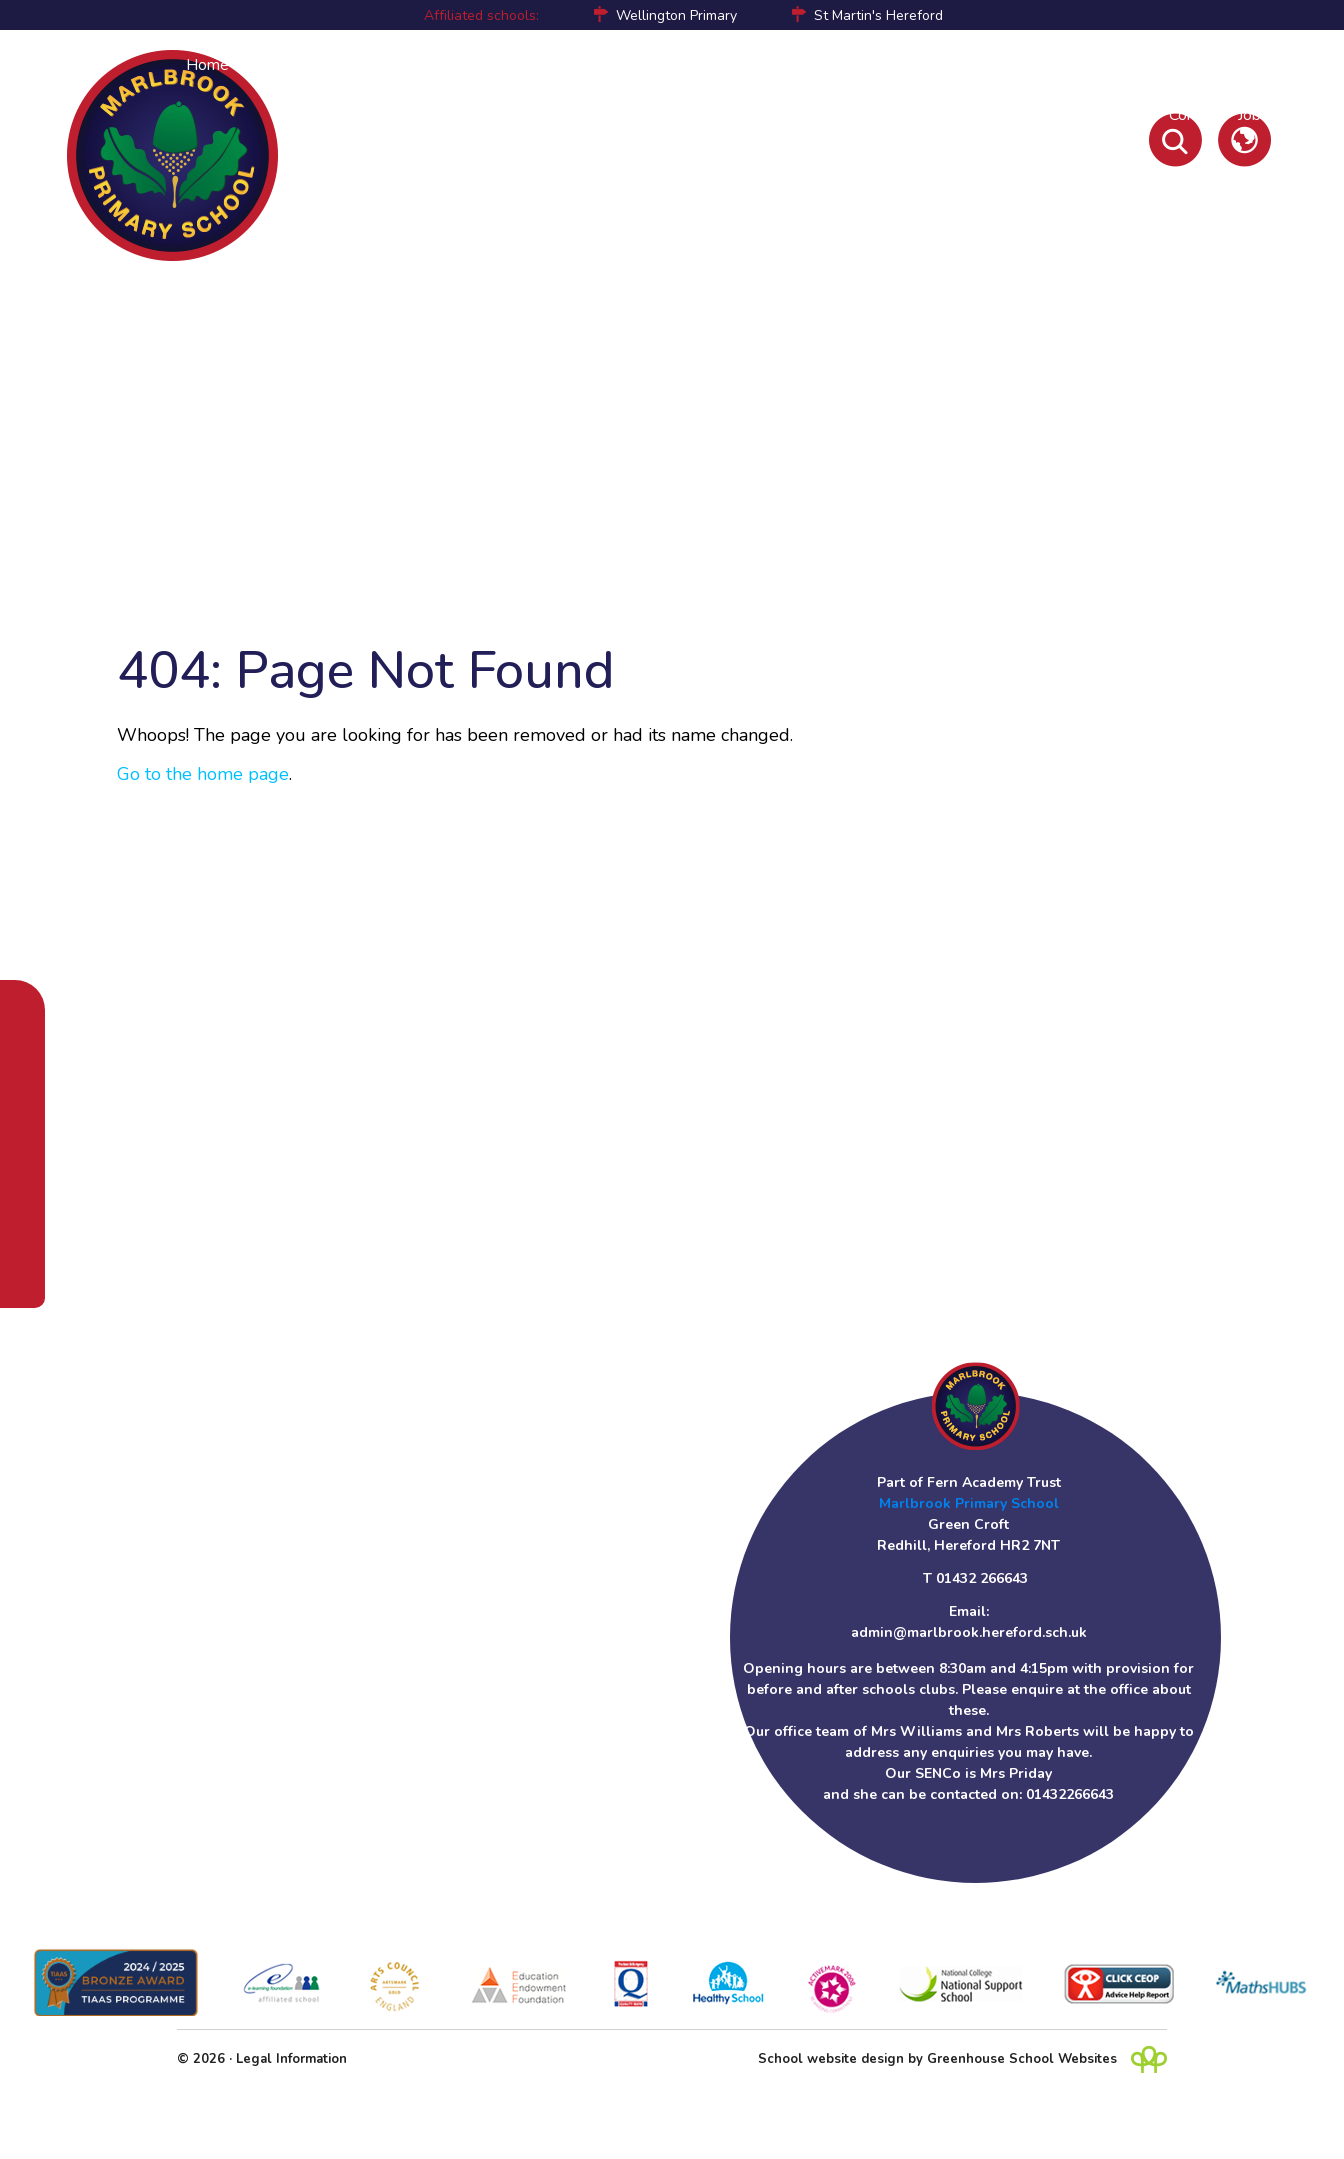  Describe the element at coordinates (552, 65) in the screenshot. I see `Children's Learning` at that location.